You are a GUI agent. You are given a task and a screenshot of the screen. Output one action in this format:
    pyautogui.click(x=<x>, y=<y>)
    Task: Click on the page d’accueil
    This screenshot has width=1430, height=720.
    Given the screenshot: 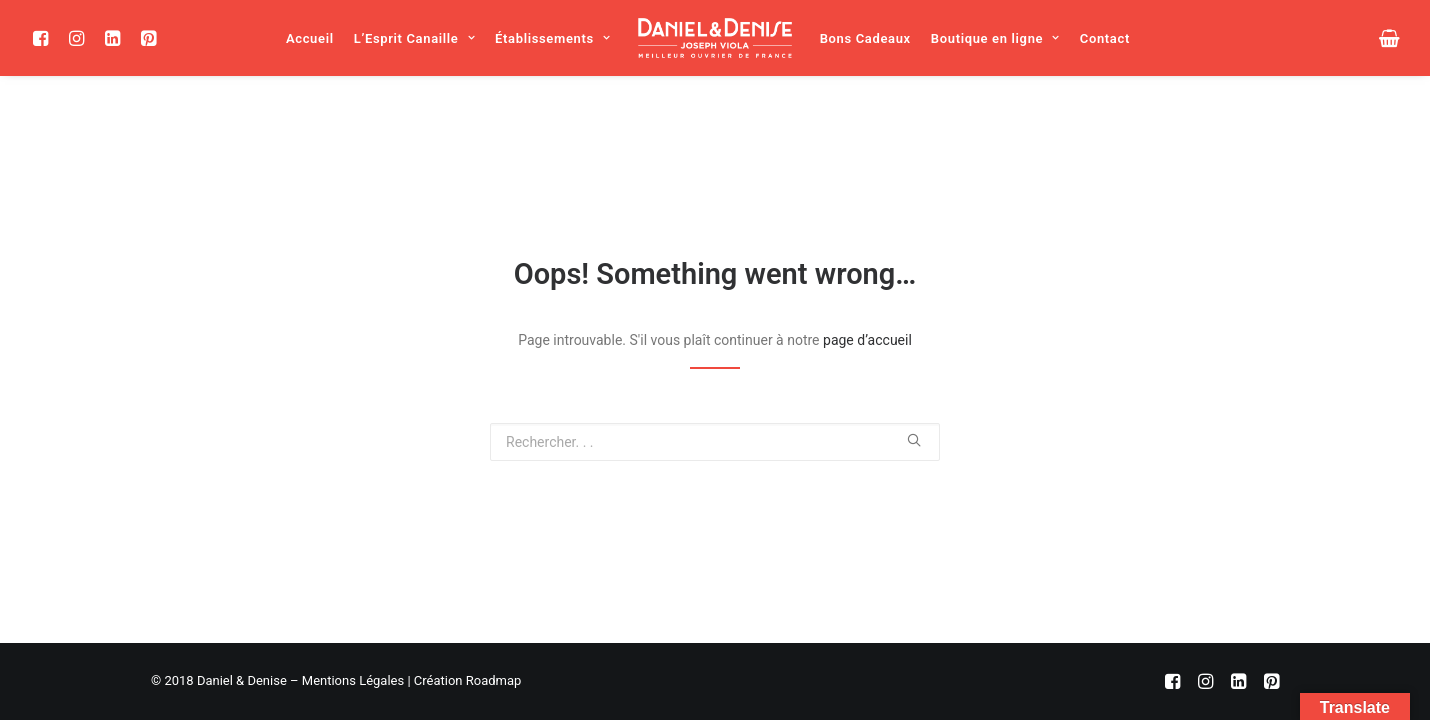 What is the action you would take?
    pyautogui.click(x=867, y=340)
    